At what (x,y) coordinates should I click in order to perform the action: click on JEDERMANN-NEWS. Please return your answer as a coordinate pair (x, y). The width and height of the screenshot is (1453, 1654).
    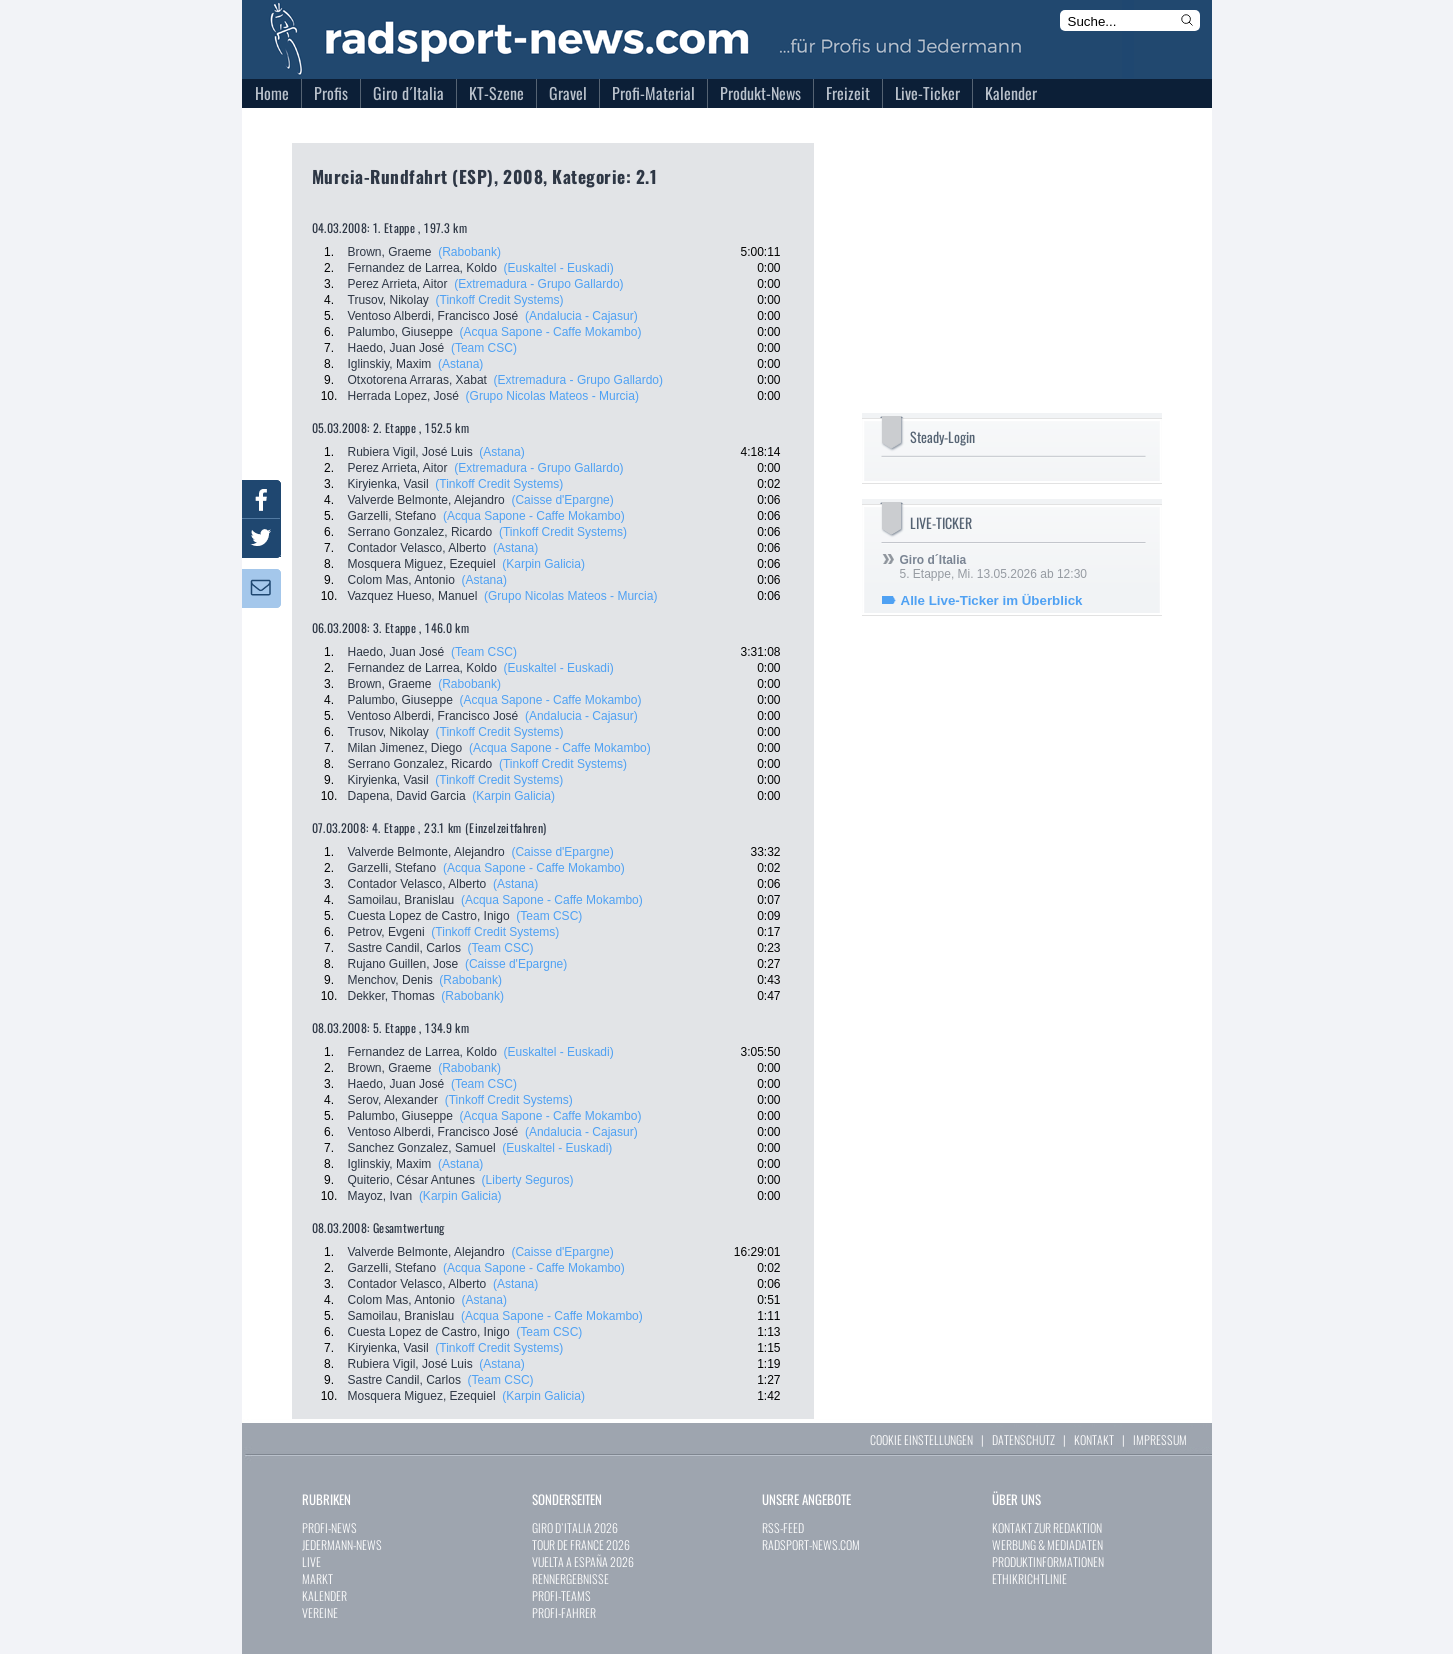
    Looking at the image, I should click on (342, 1544).